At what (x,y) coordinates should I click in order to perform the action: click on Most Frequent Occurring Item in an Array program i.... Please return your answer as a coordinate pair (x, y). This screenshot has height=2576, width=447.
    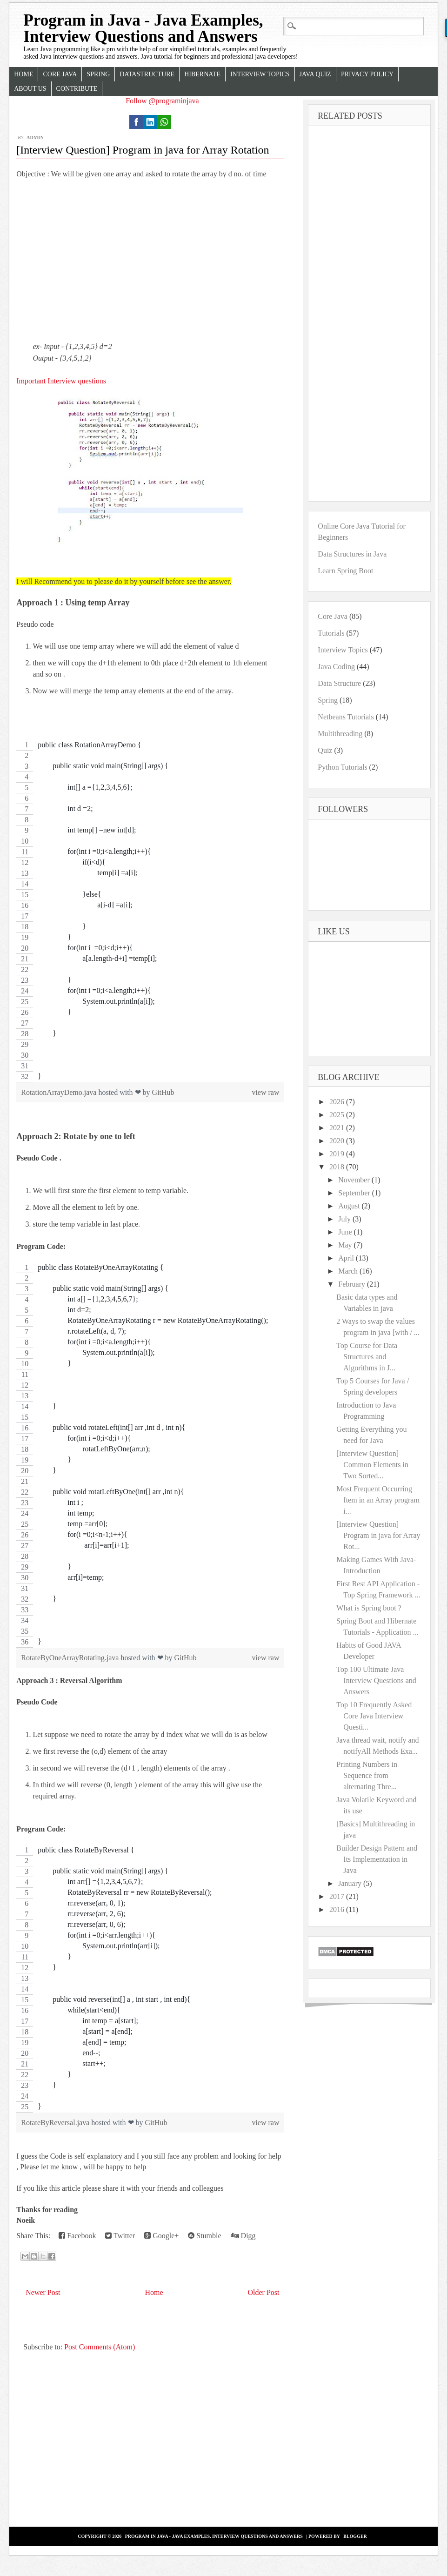
    Looking at the image, I should click on (378, 1500).